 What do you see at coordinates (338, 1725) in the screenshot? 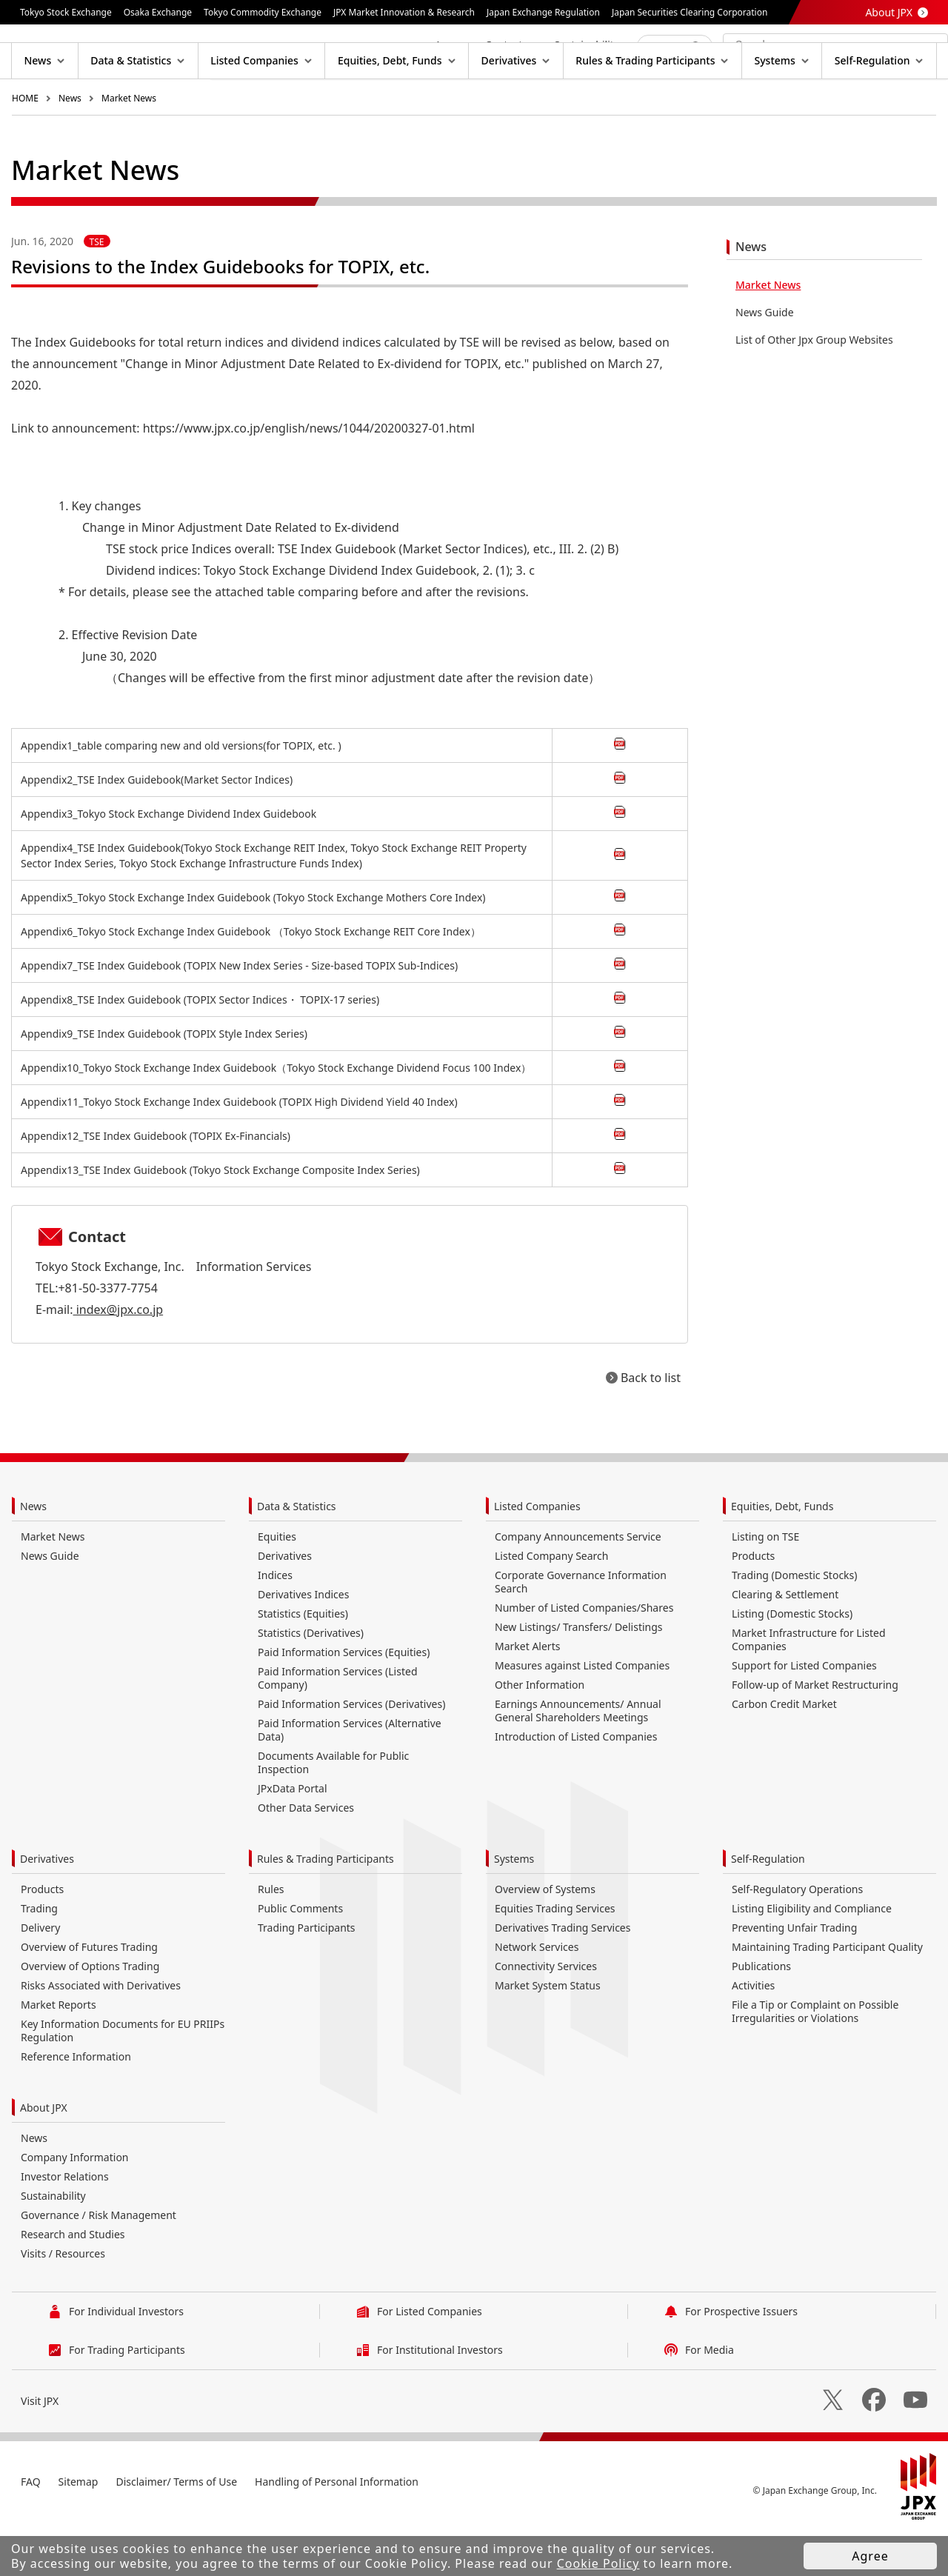
I see `Paid Information Services (Listed Company)` at bounding box center [338, 1725].